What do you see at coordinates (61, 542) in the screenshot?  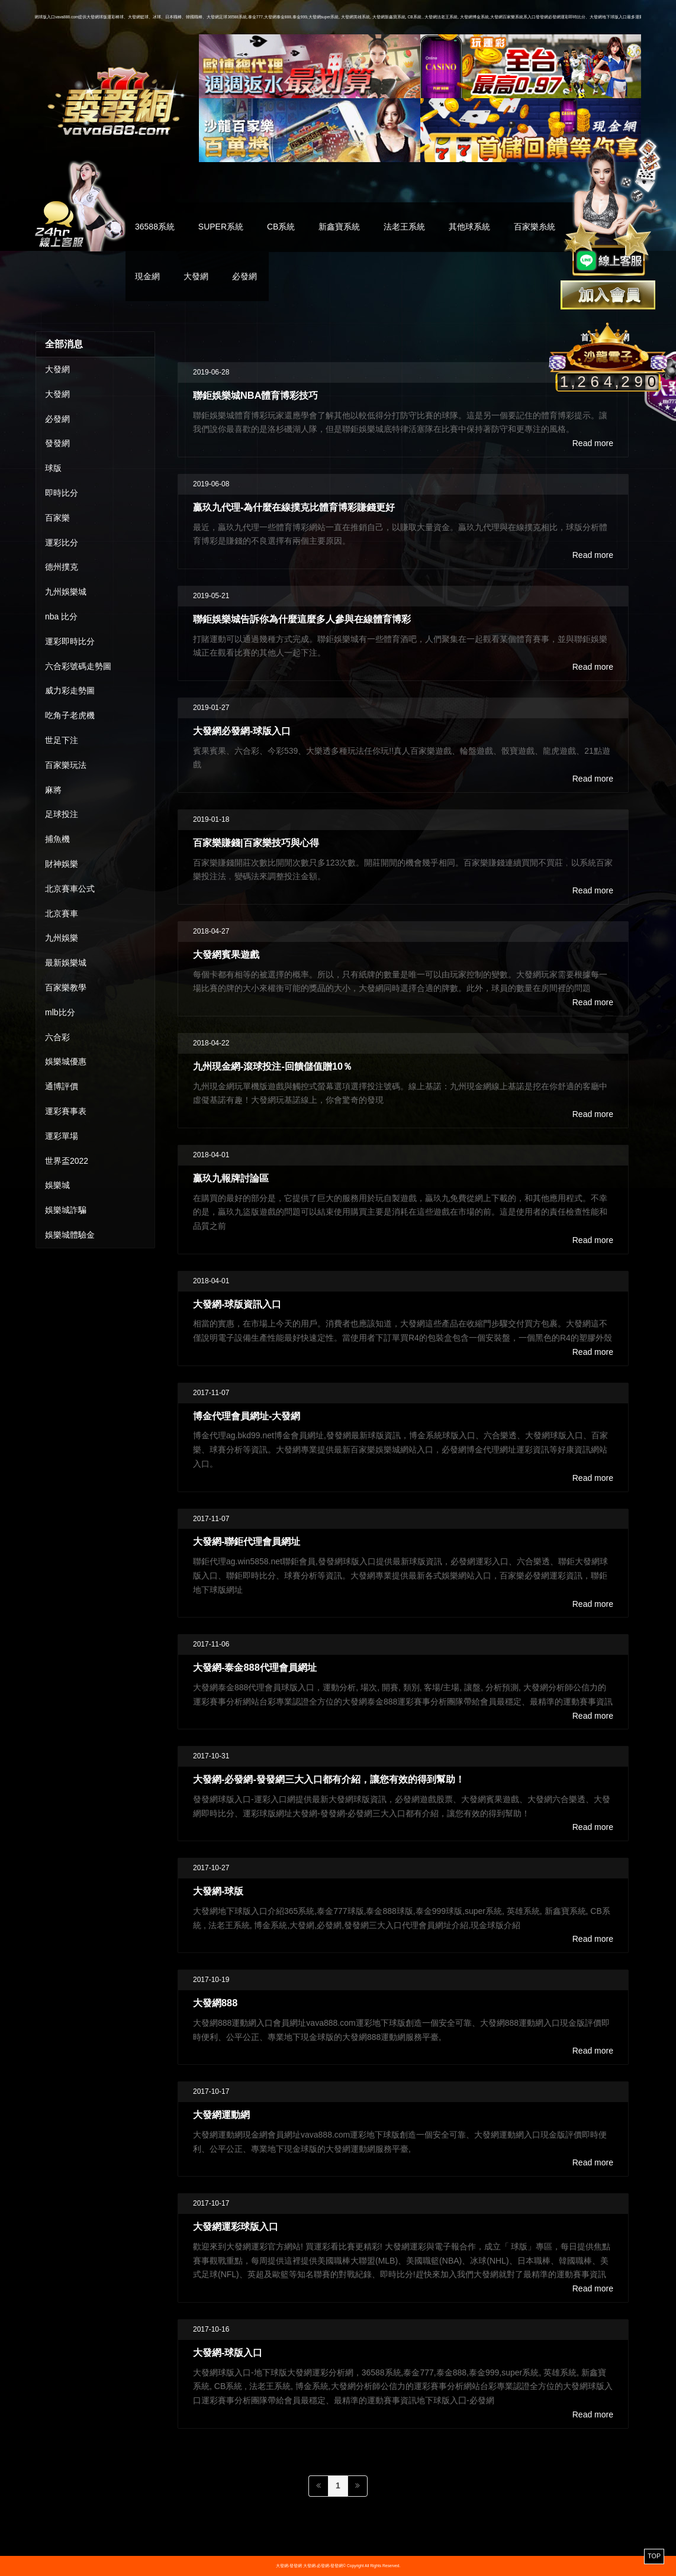 I see `運彩比分` at bounding box center [61, 542].